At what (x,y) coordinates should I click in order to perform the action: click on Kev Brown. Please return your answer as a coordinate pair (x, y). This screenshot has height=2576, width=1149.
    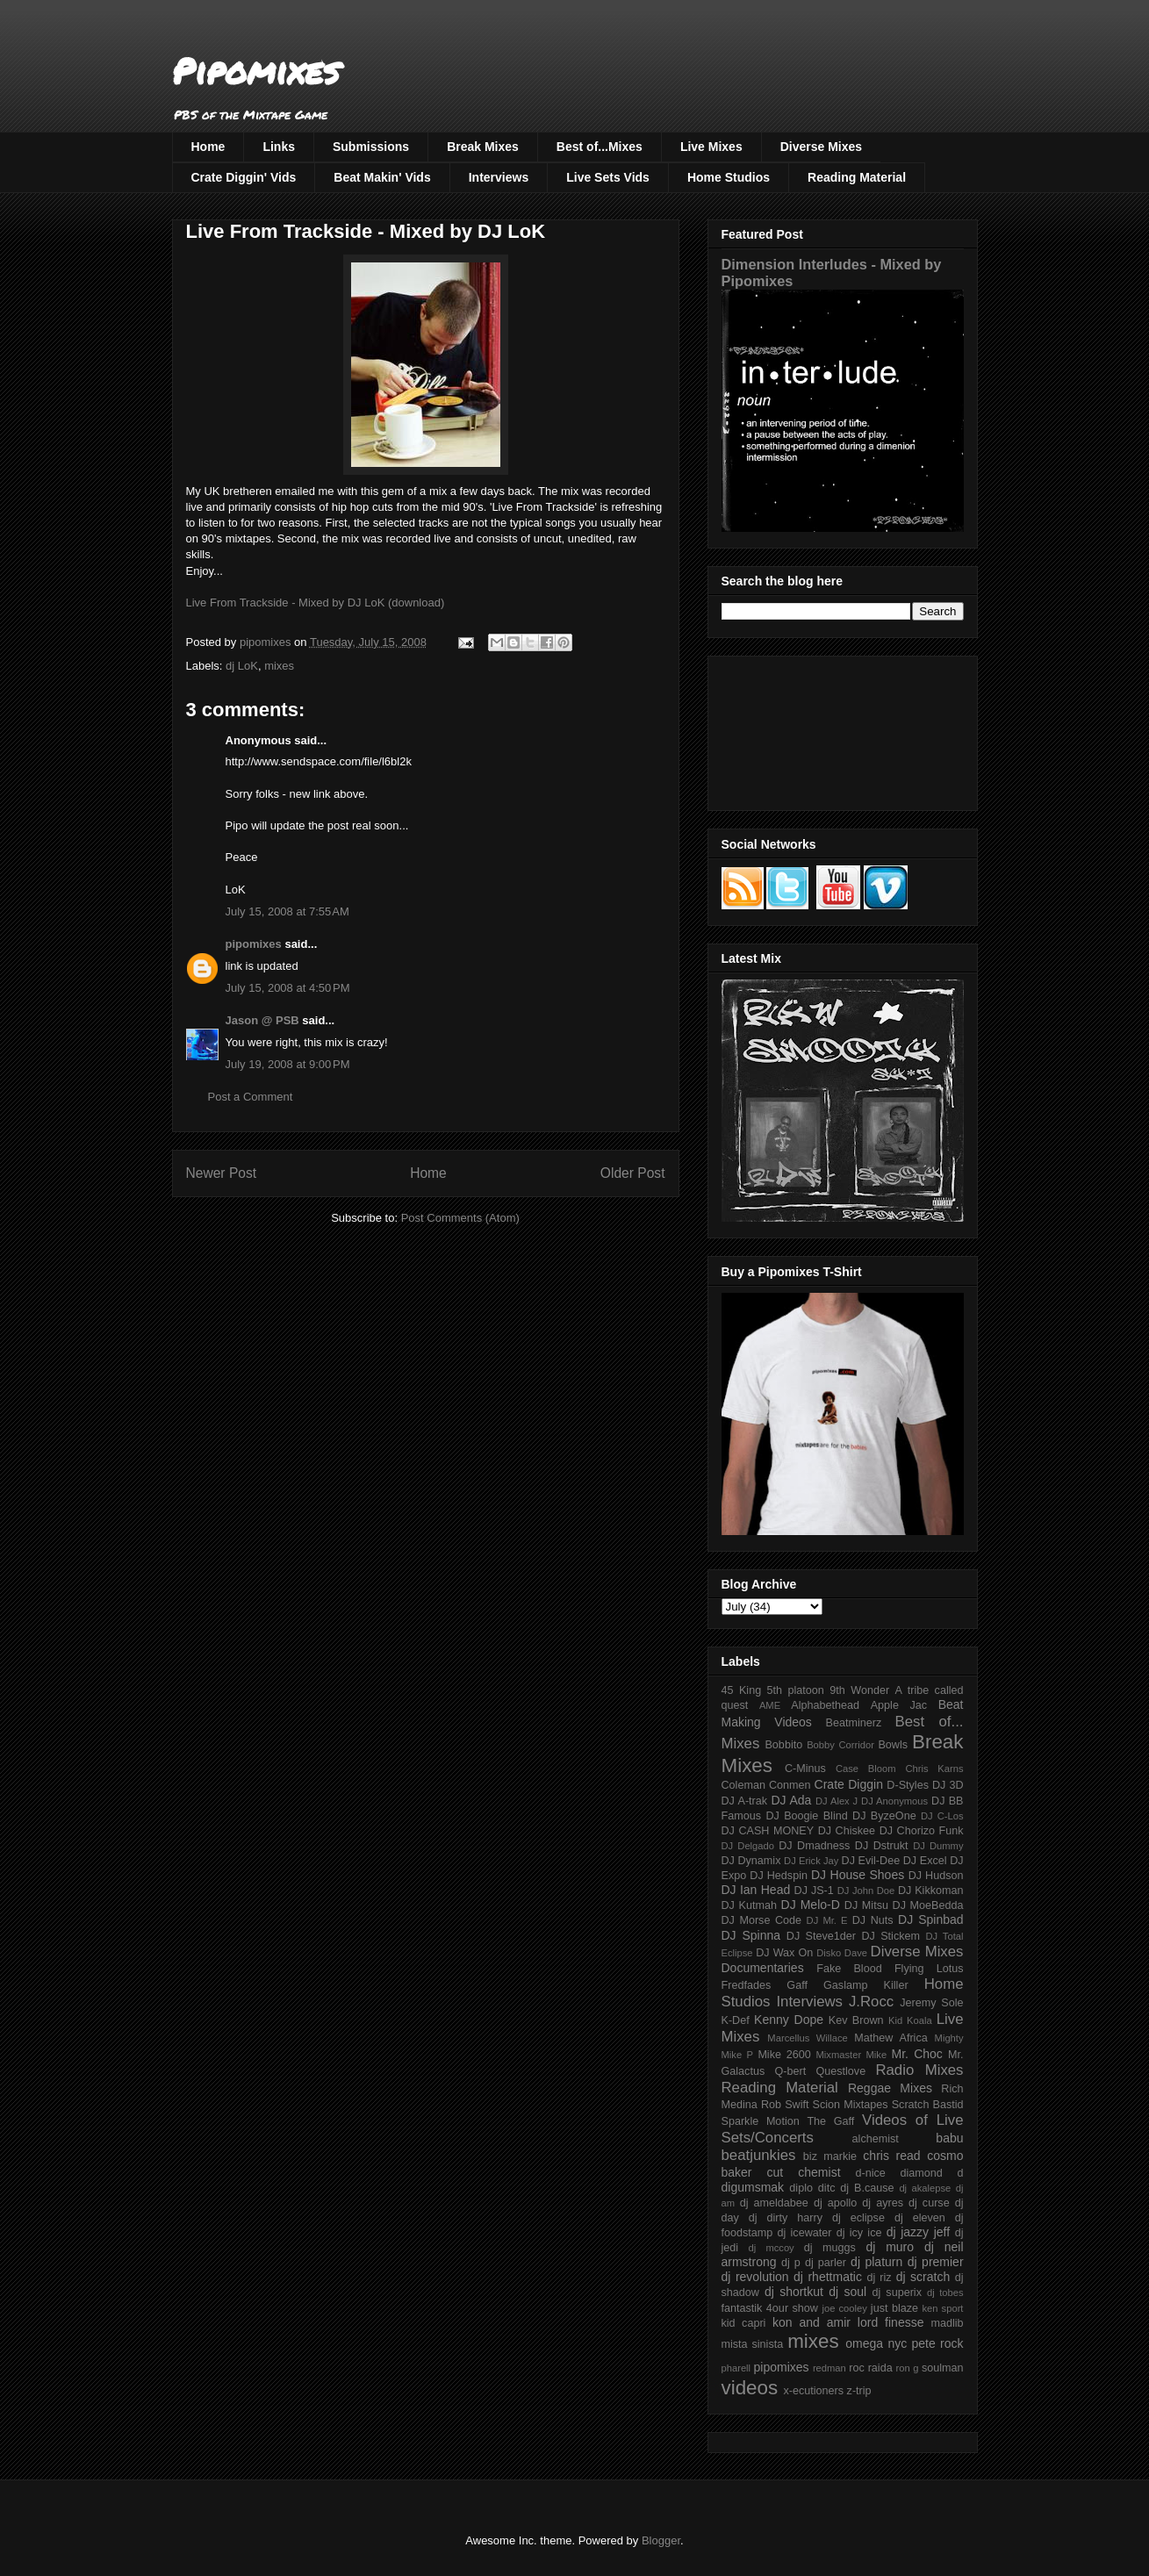
    Looking at the image, I should click on (856, 2020).